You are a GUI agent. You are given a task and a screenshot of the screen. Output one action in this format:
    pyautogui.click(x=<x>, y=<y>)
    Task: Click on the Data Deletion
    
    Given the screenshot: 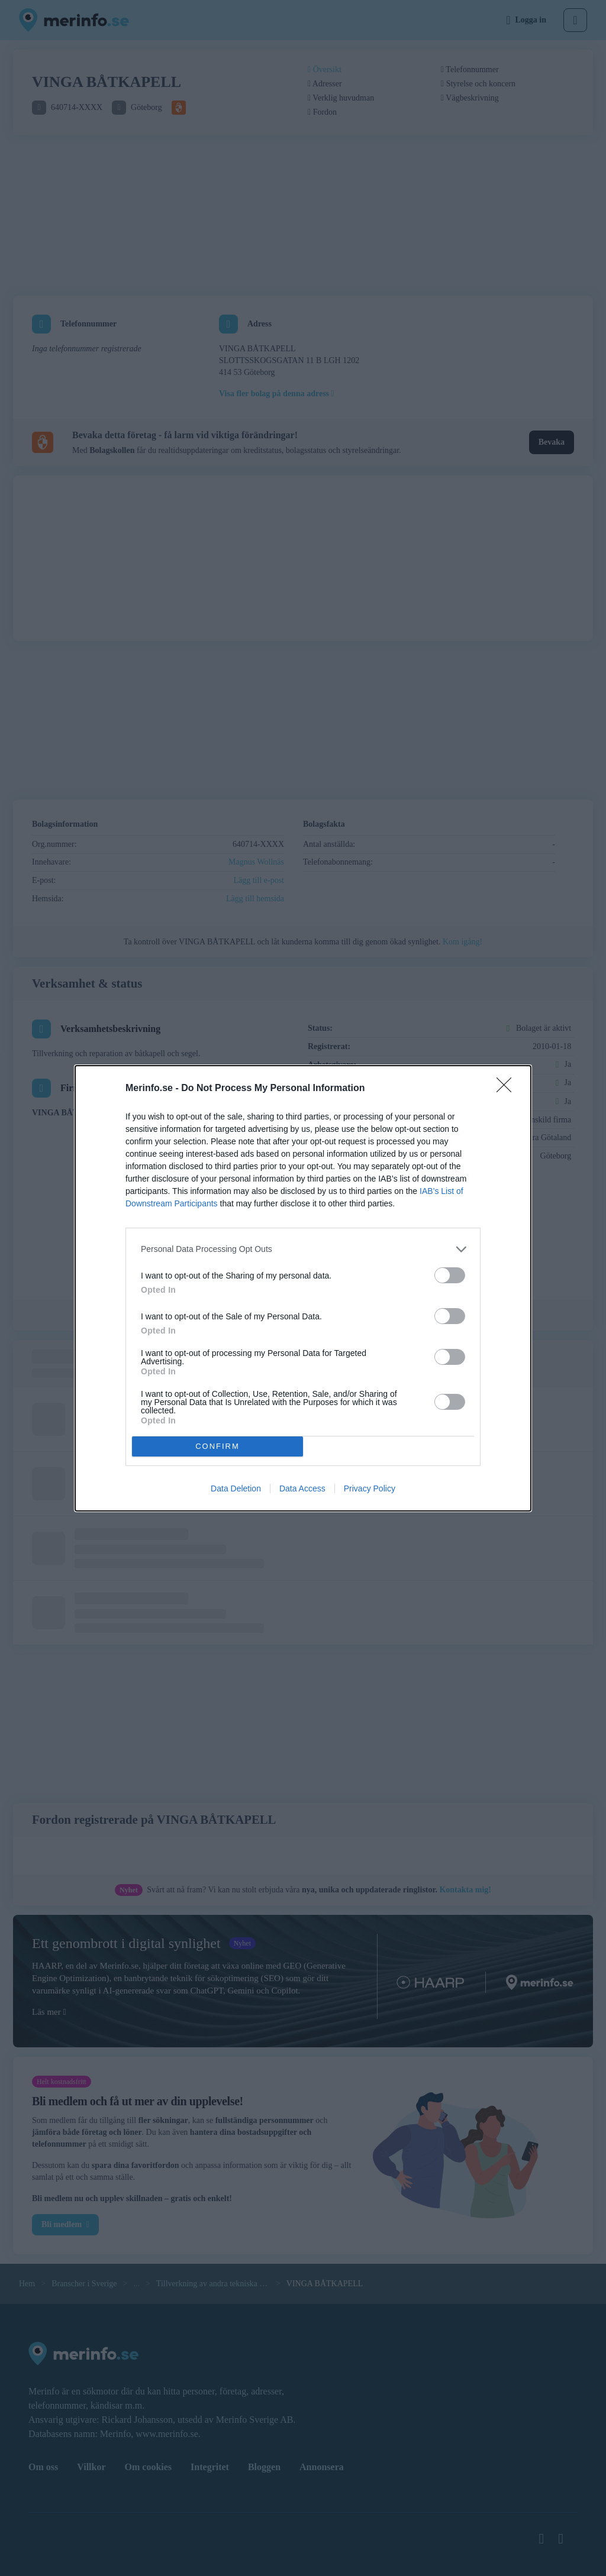 What is the action you would take?
    pyautogui.click(x=236, y=1488)
    